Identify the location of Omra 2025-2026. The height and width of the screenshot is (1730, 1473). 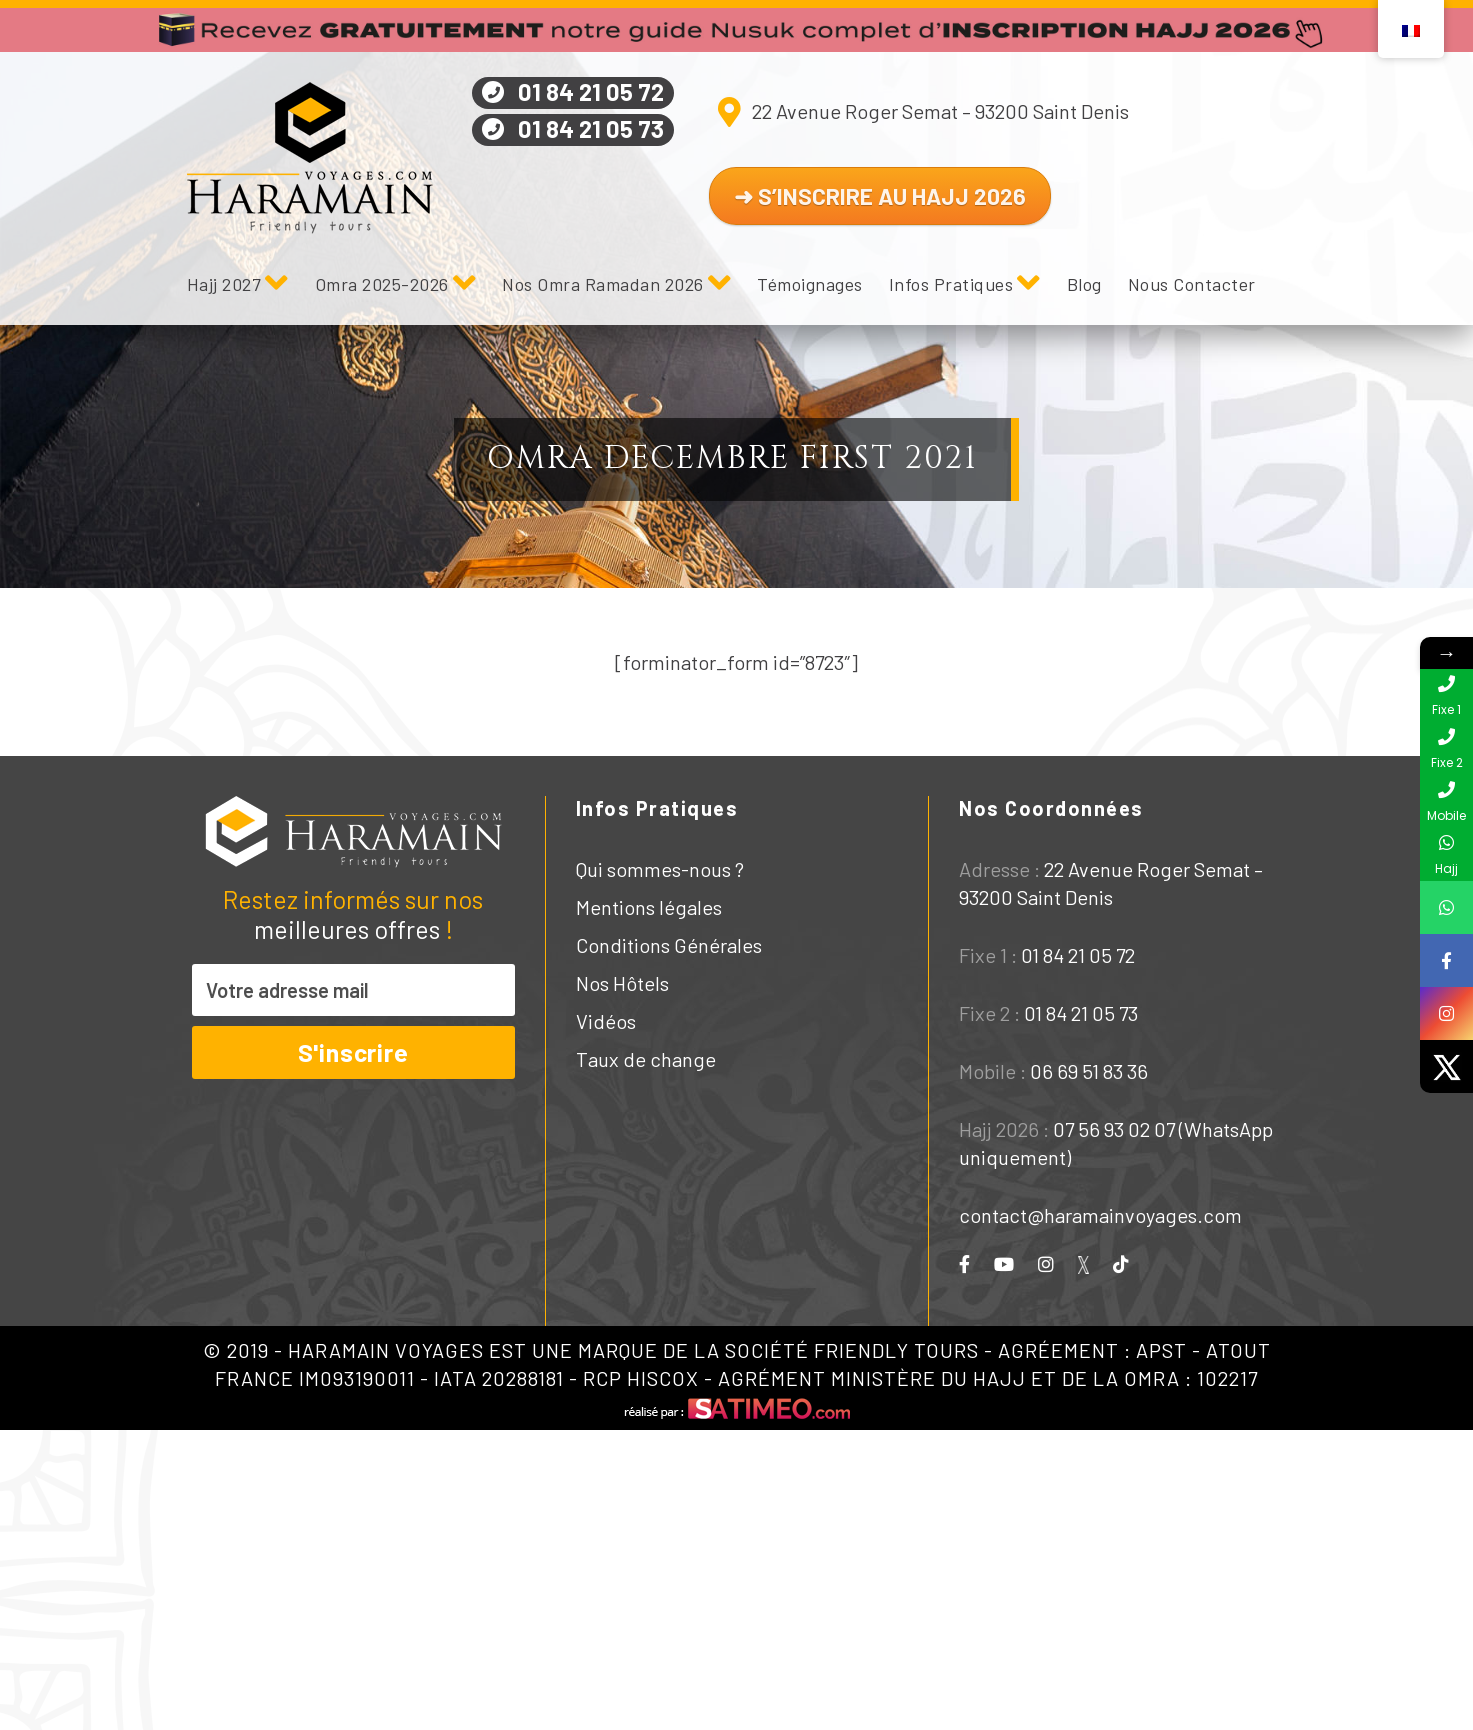
(382, 284).